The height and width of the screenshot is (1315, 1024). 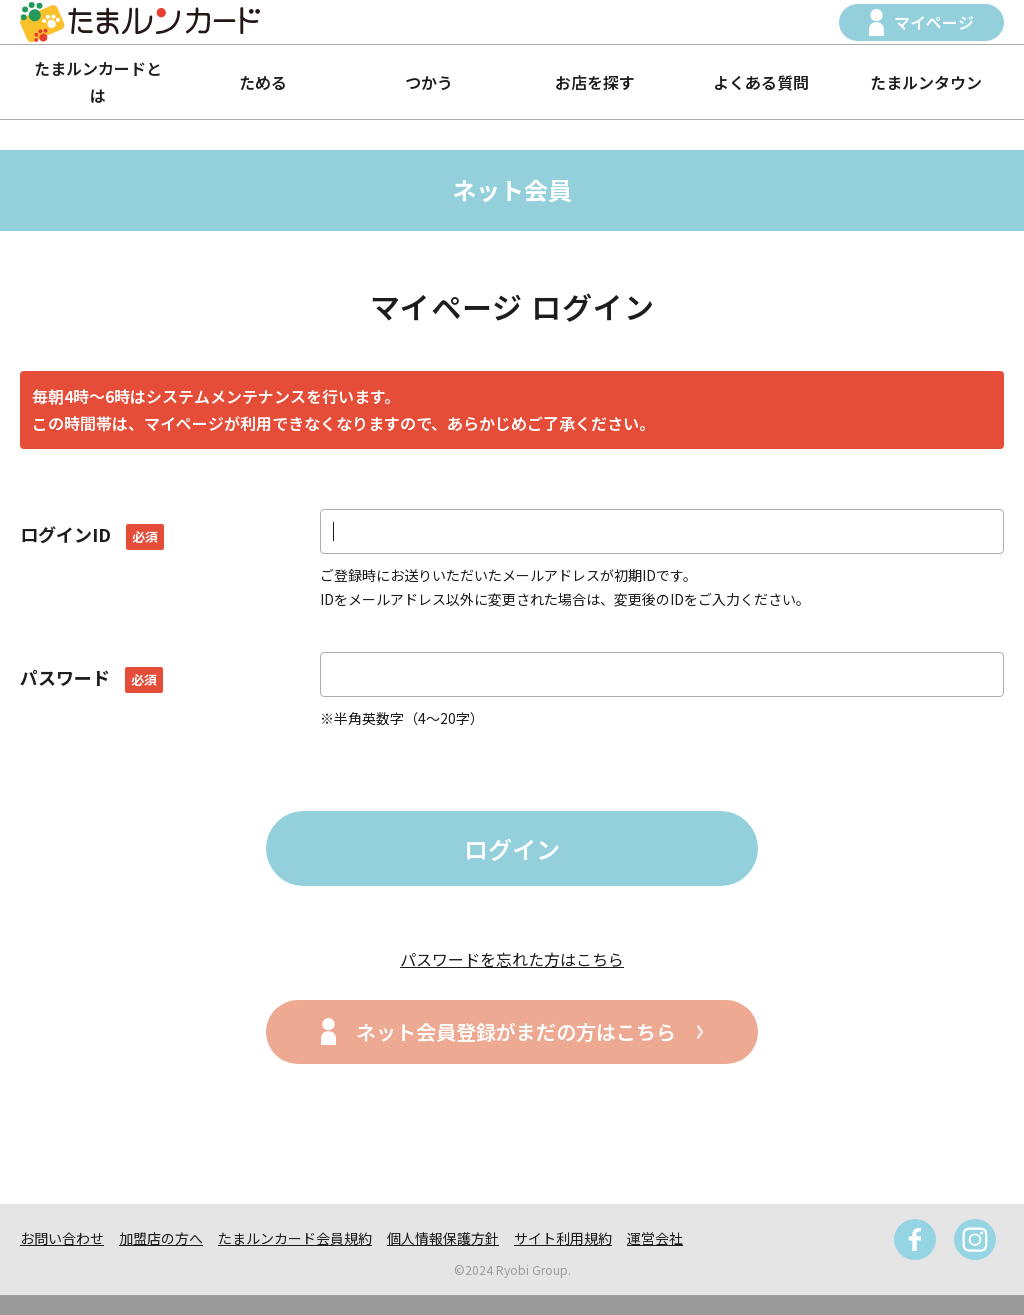 What do you see at coordinates (563, 1238) in the screenshot?
I see `サイト利用規約` at bounding box center [563, 1238].